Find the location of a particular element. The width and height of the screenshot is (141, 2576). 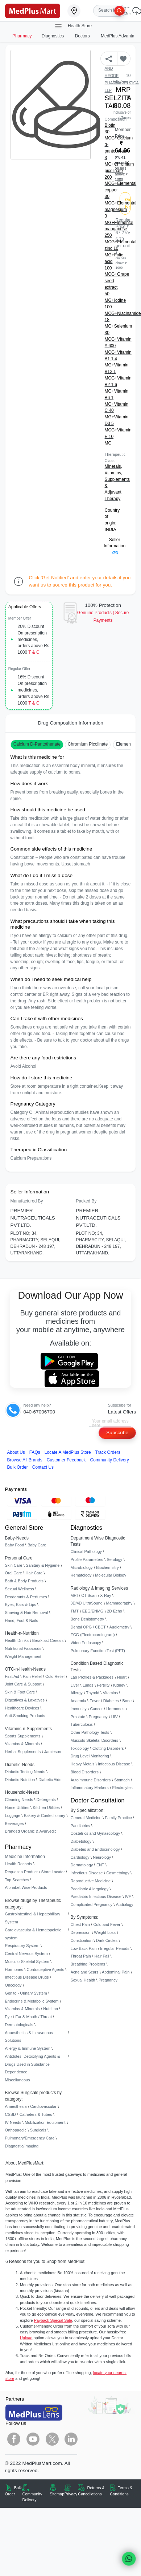

Paediatric Infectious Disease is located at coordinates (96, 1896).